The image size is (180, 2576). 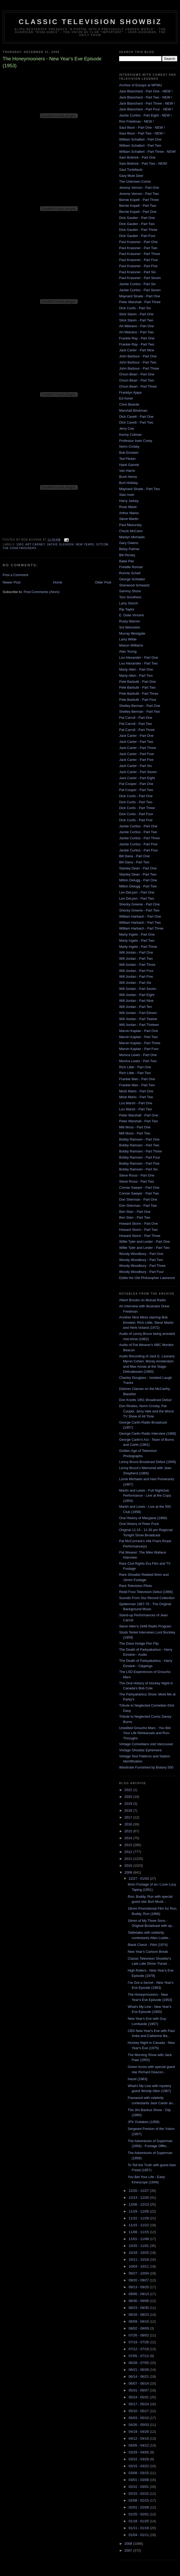 What do you see at coordinates (138, 1013) in the screenshot?
I see `Will Jordan - Part Eleven` at bounding box center [138, 1013].